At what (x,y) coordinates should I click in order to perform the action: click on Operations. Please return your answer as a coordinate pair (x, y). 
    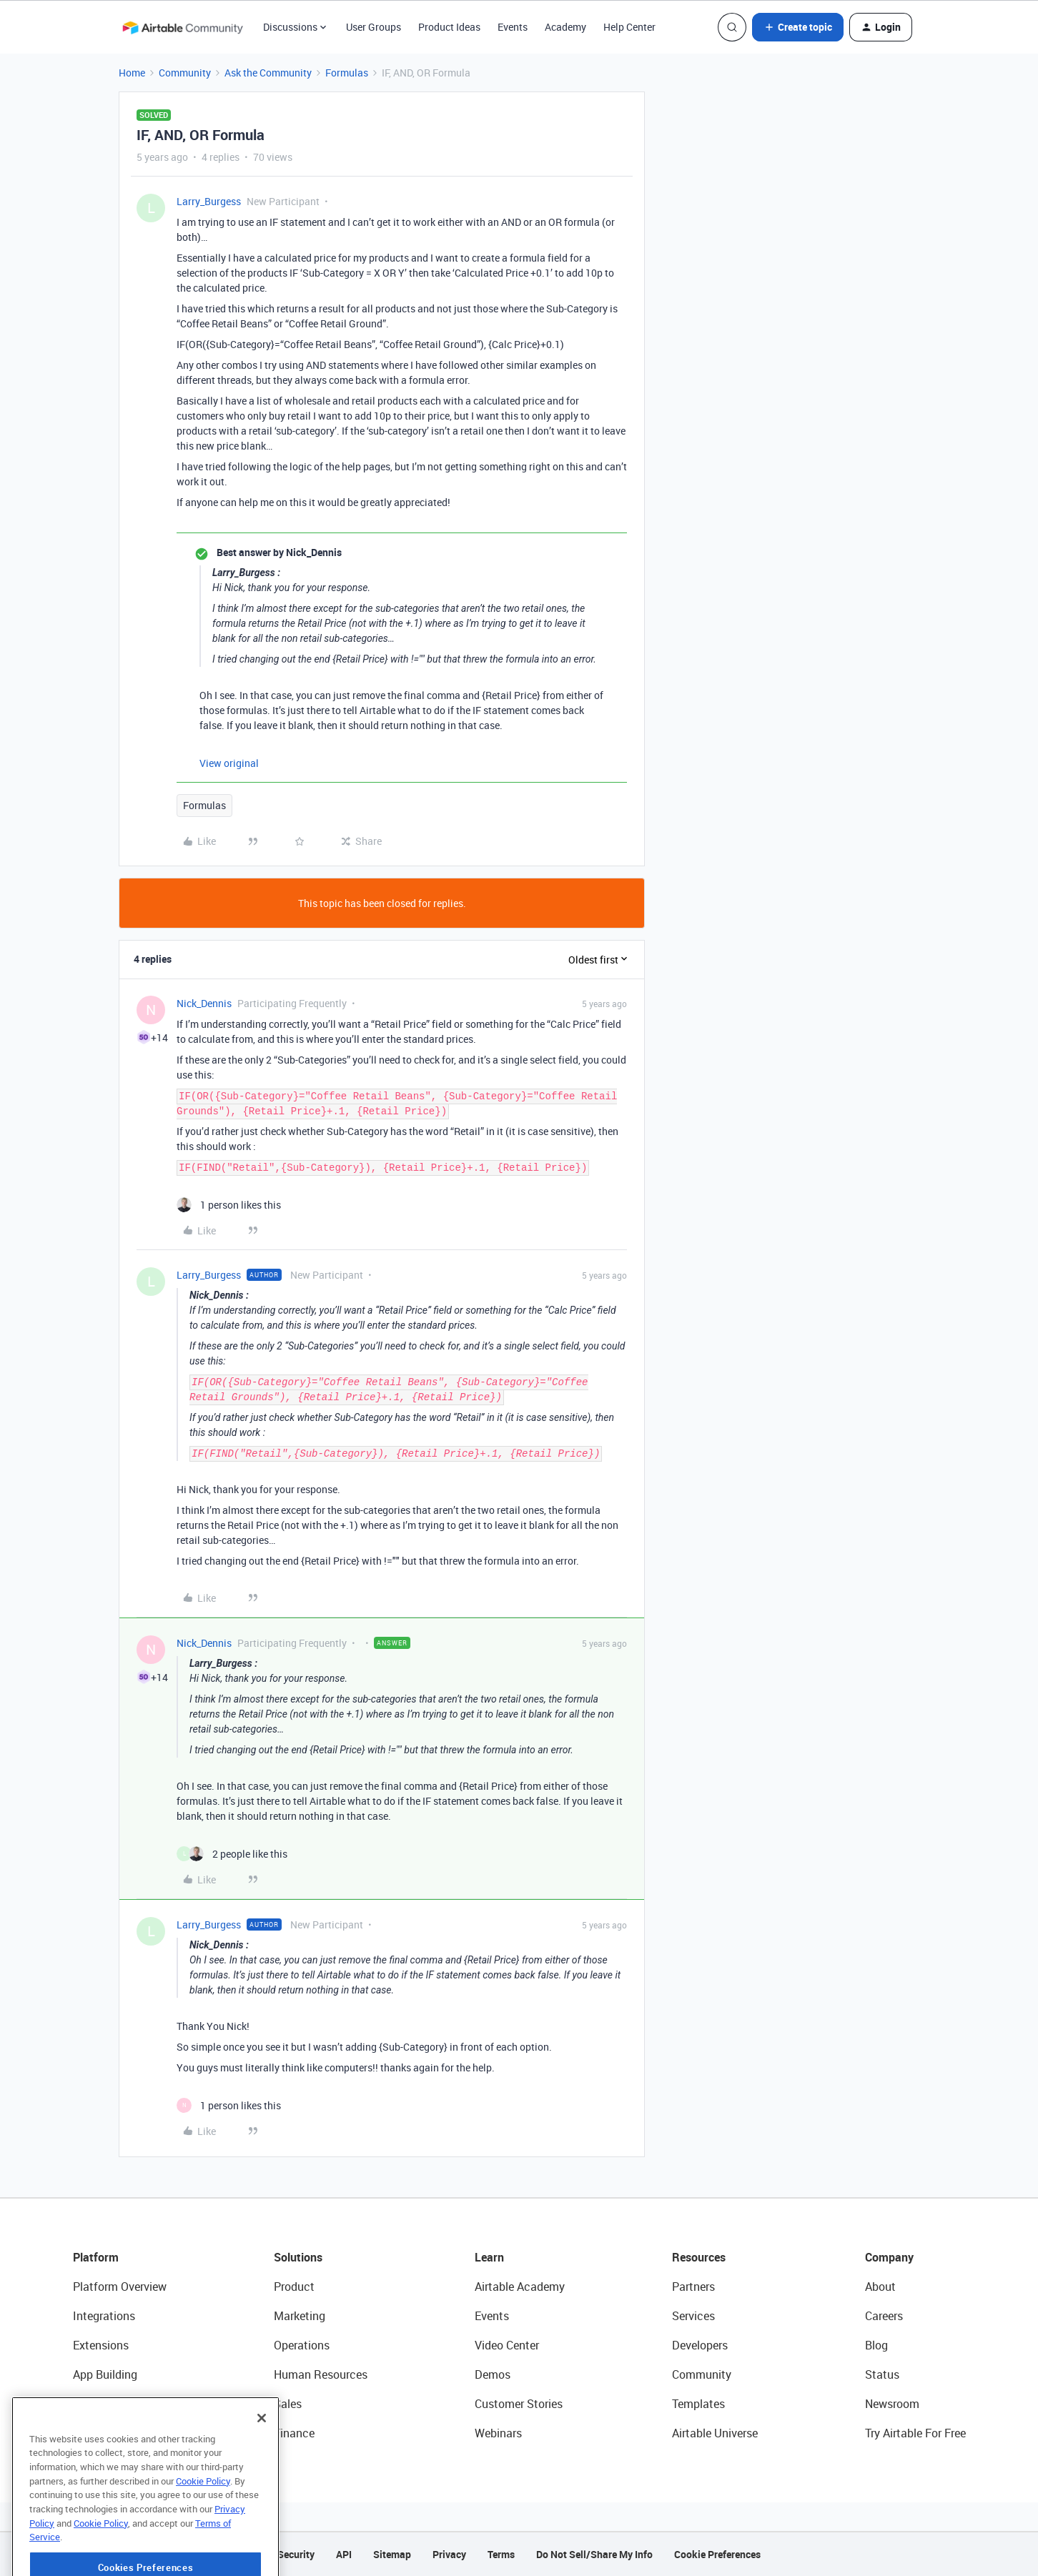
    Looking at the image, I should click on (302, 2345).